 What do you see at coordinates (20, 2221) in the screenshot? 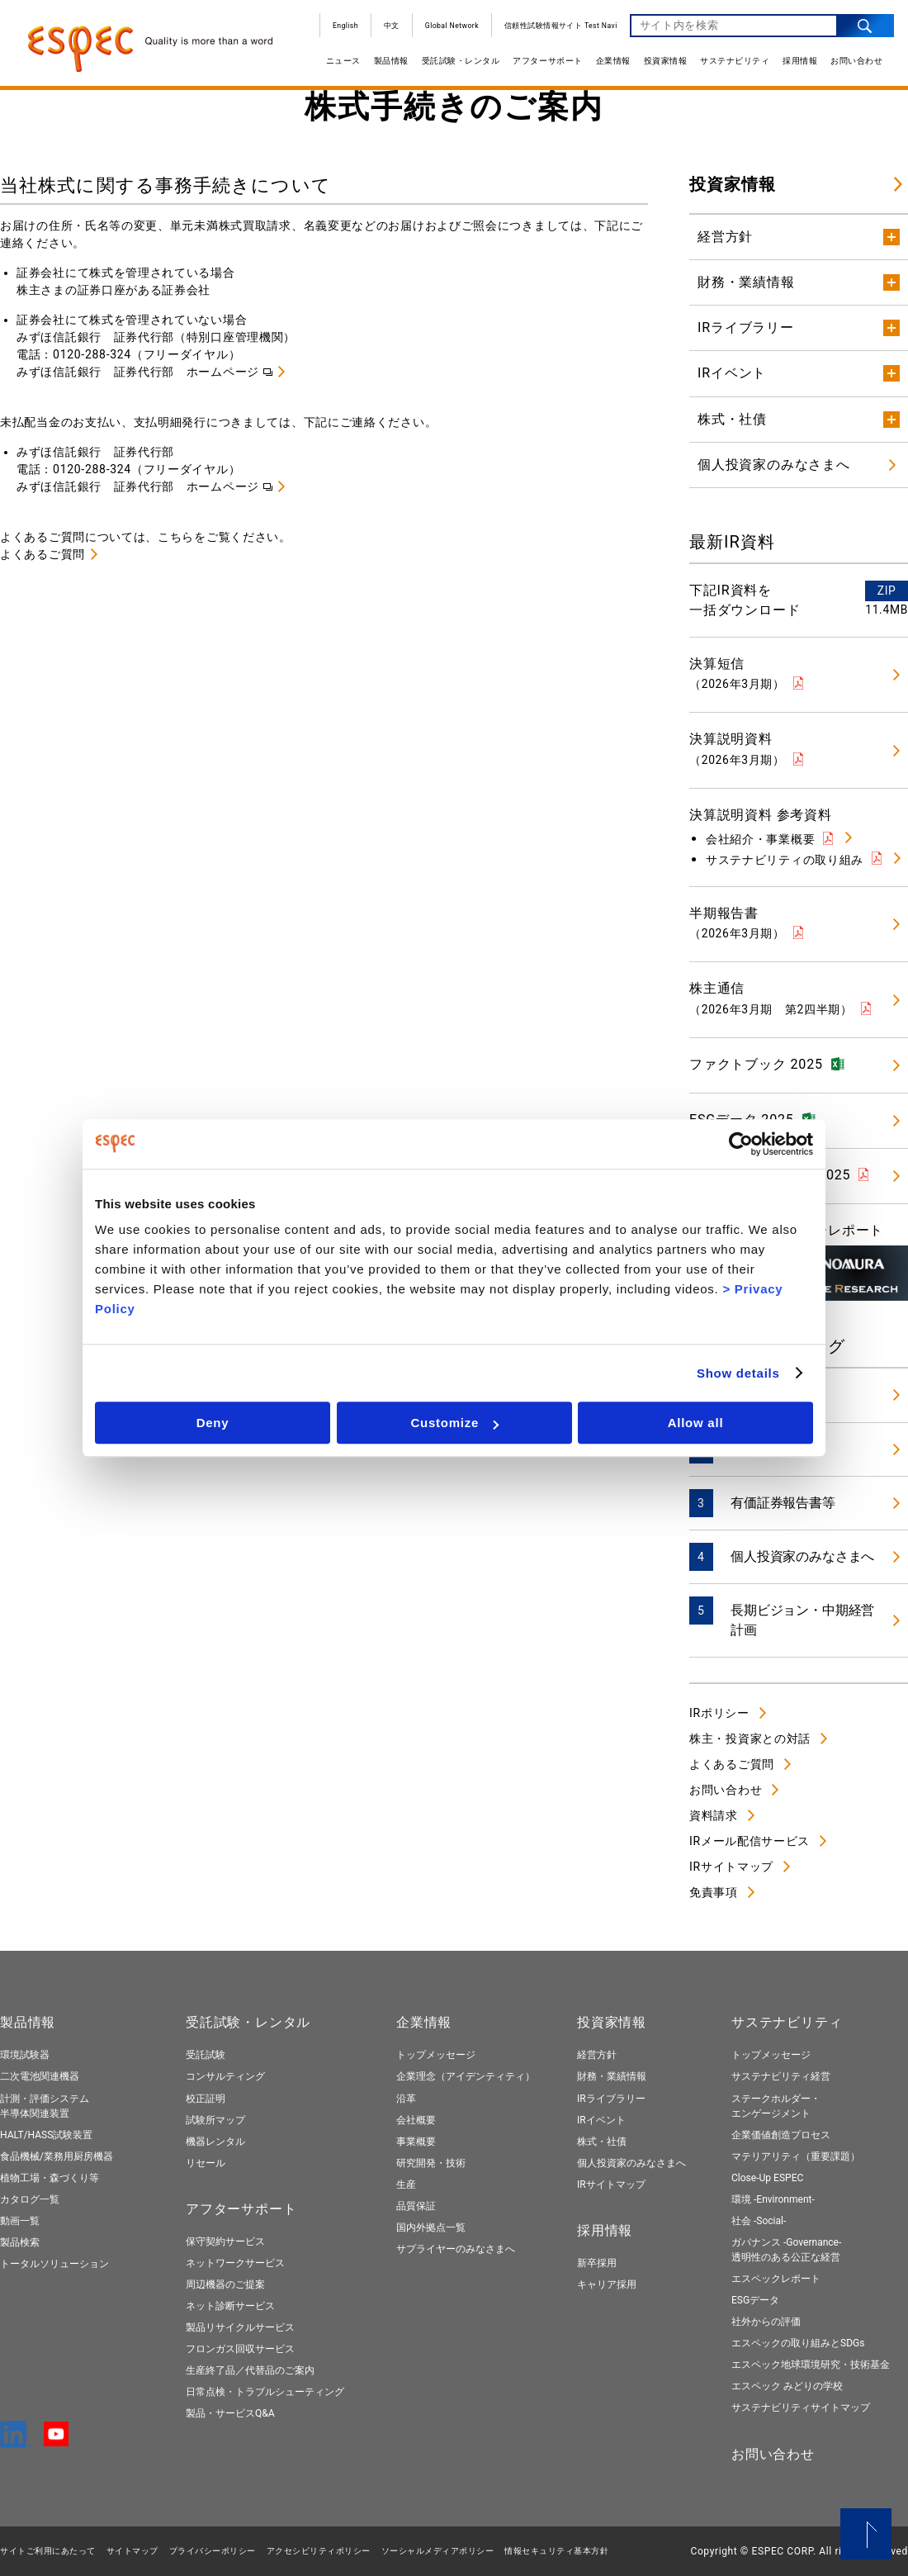
I see `動画一覧` at bounding box center [20, 2221].